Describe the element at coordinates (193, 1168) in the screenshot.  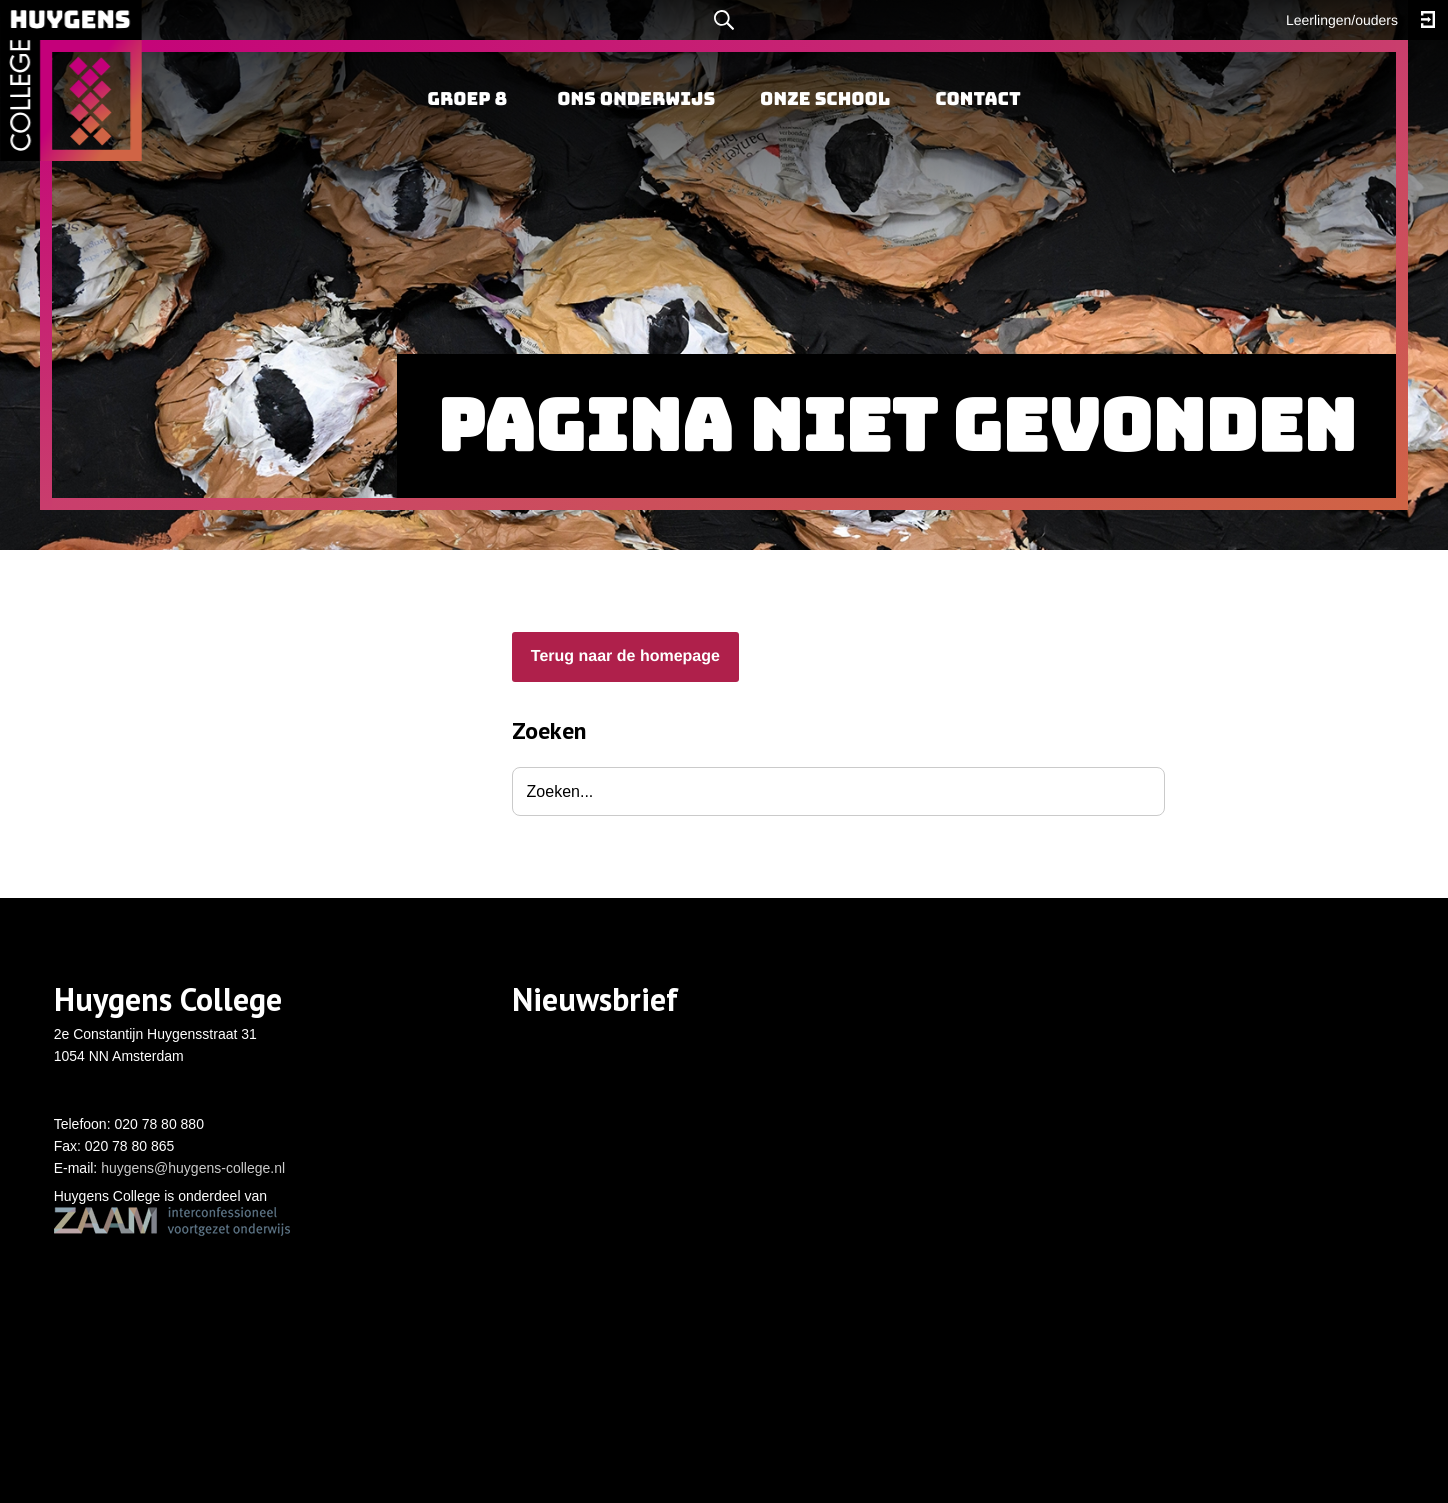
I see `huygens@huygens-college.nl` at that location.